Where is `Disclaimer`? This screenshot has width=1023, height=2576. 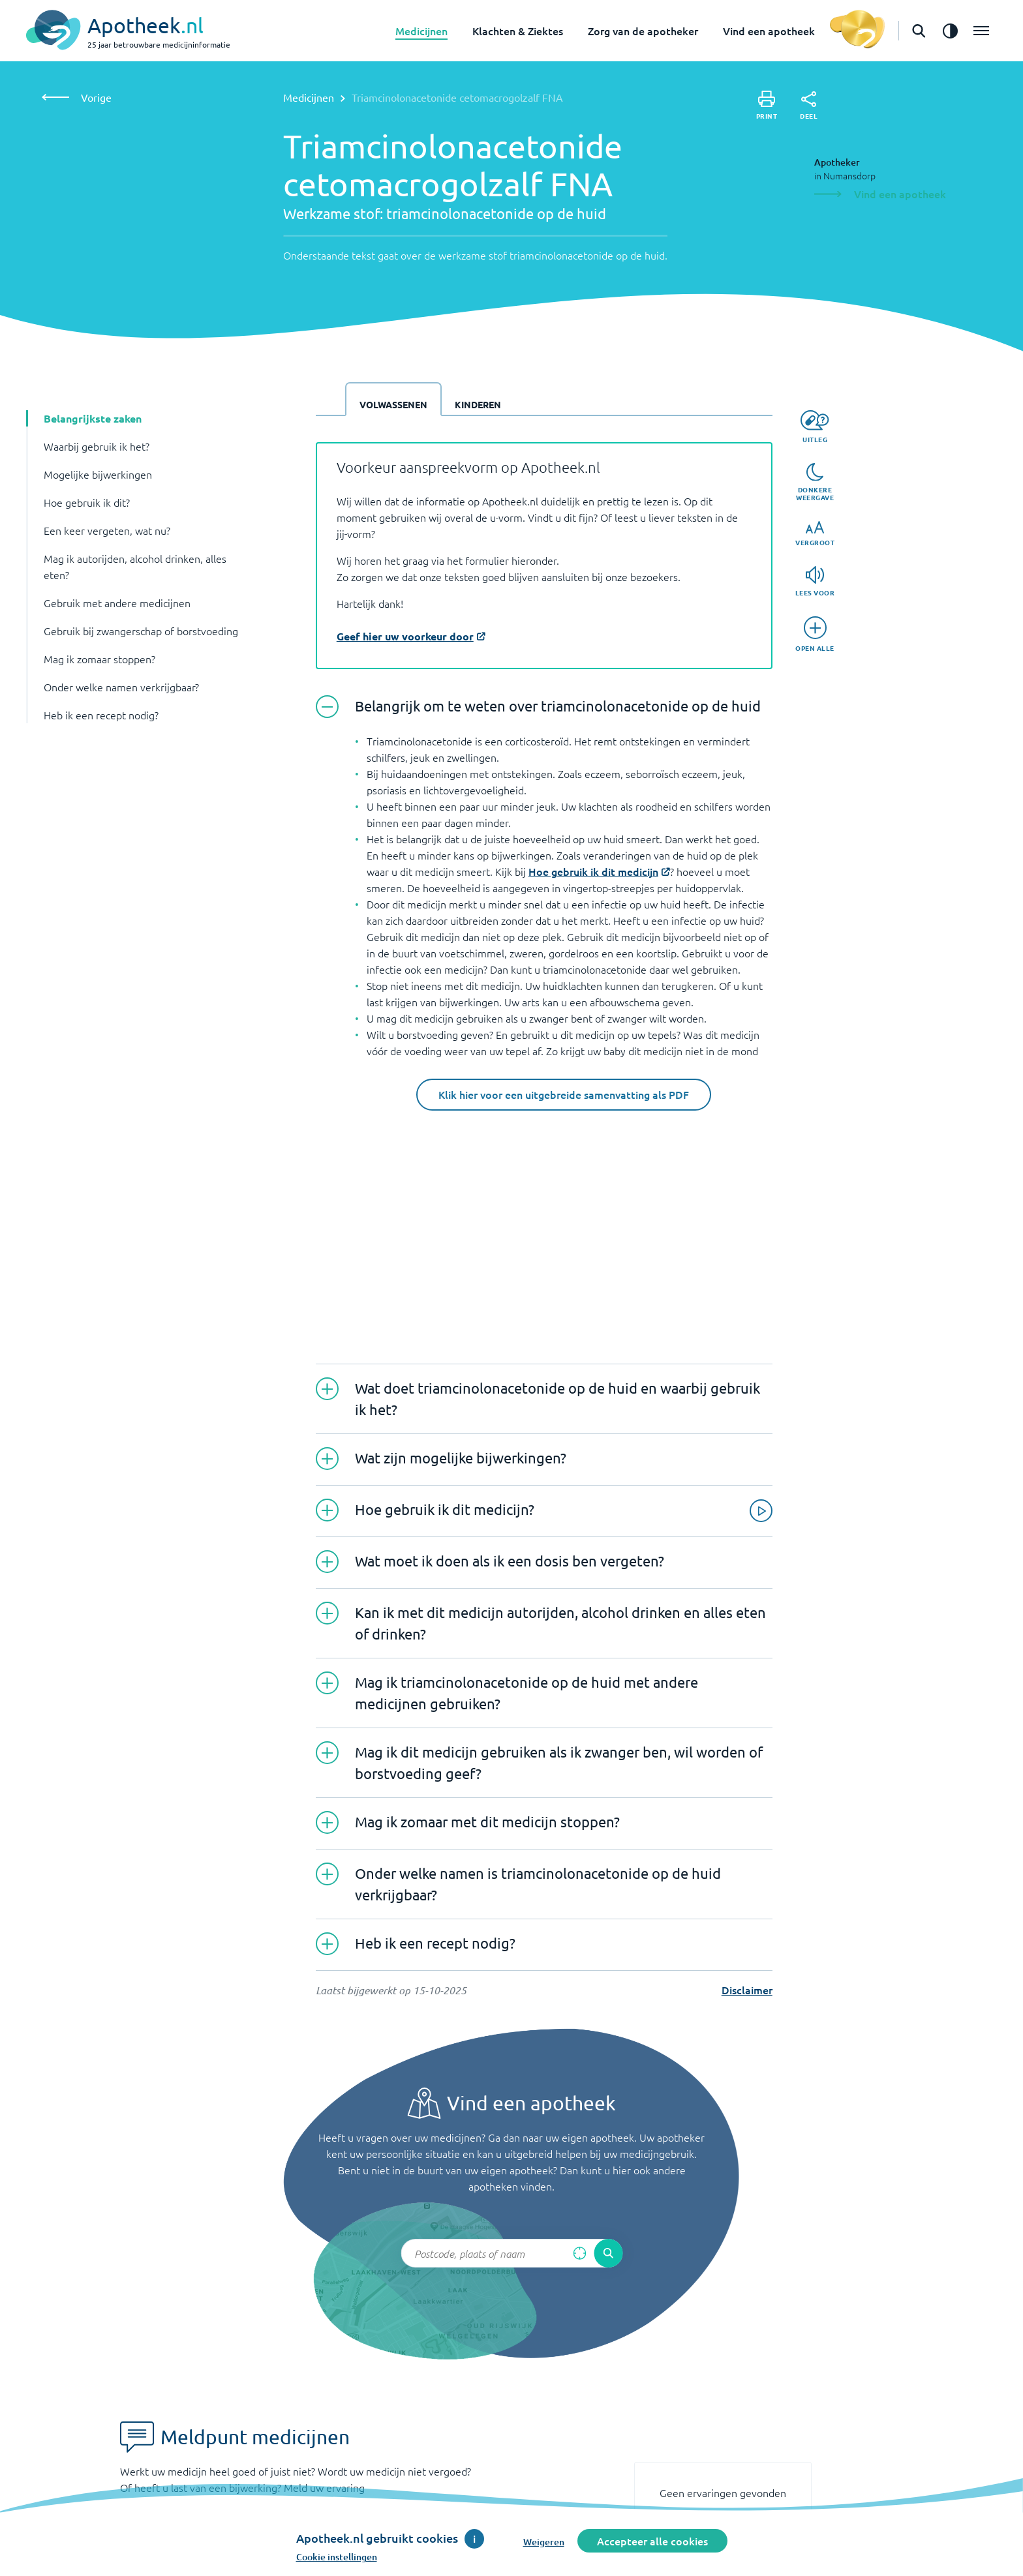 Disclaimer is located at coordinates (747, 1990).